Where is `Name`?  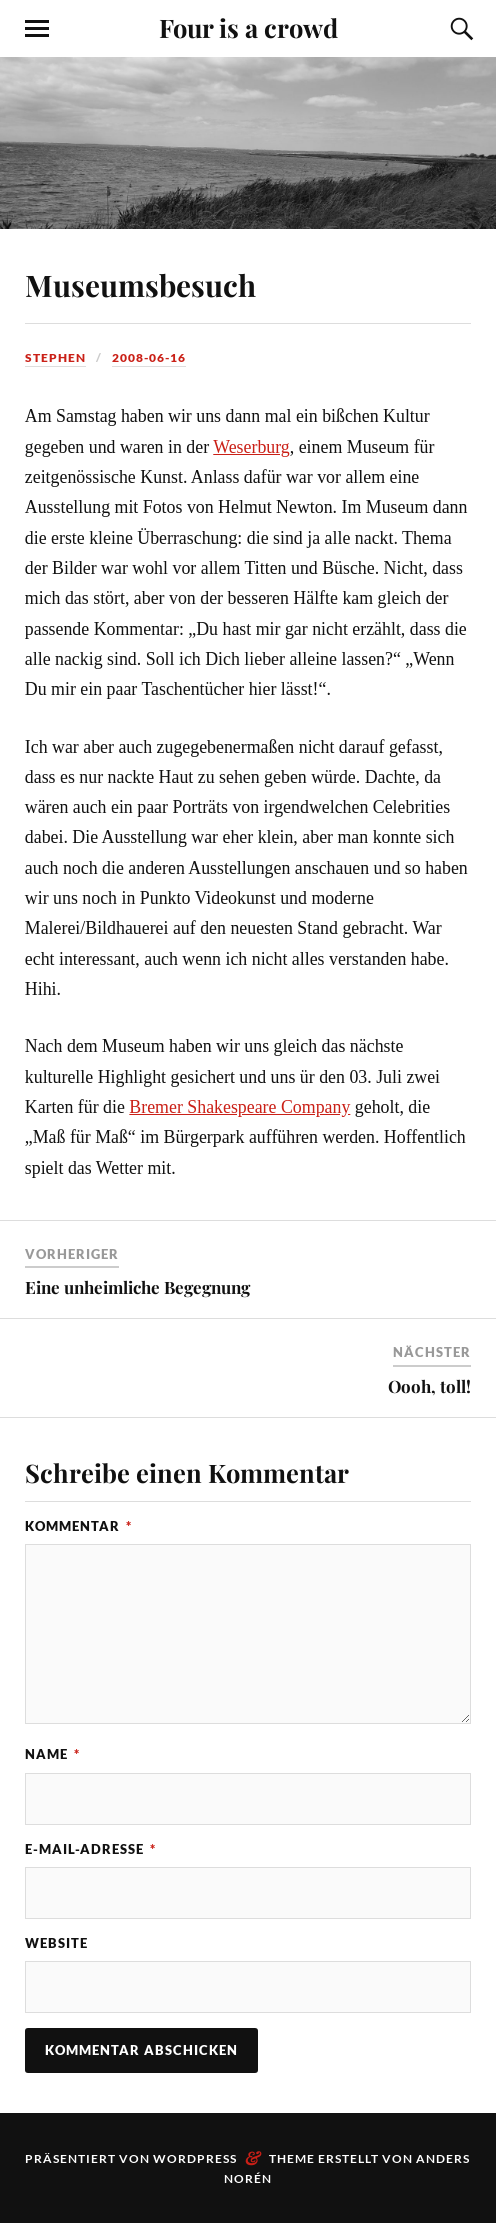 Name is located at coordinates (52, 1754).